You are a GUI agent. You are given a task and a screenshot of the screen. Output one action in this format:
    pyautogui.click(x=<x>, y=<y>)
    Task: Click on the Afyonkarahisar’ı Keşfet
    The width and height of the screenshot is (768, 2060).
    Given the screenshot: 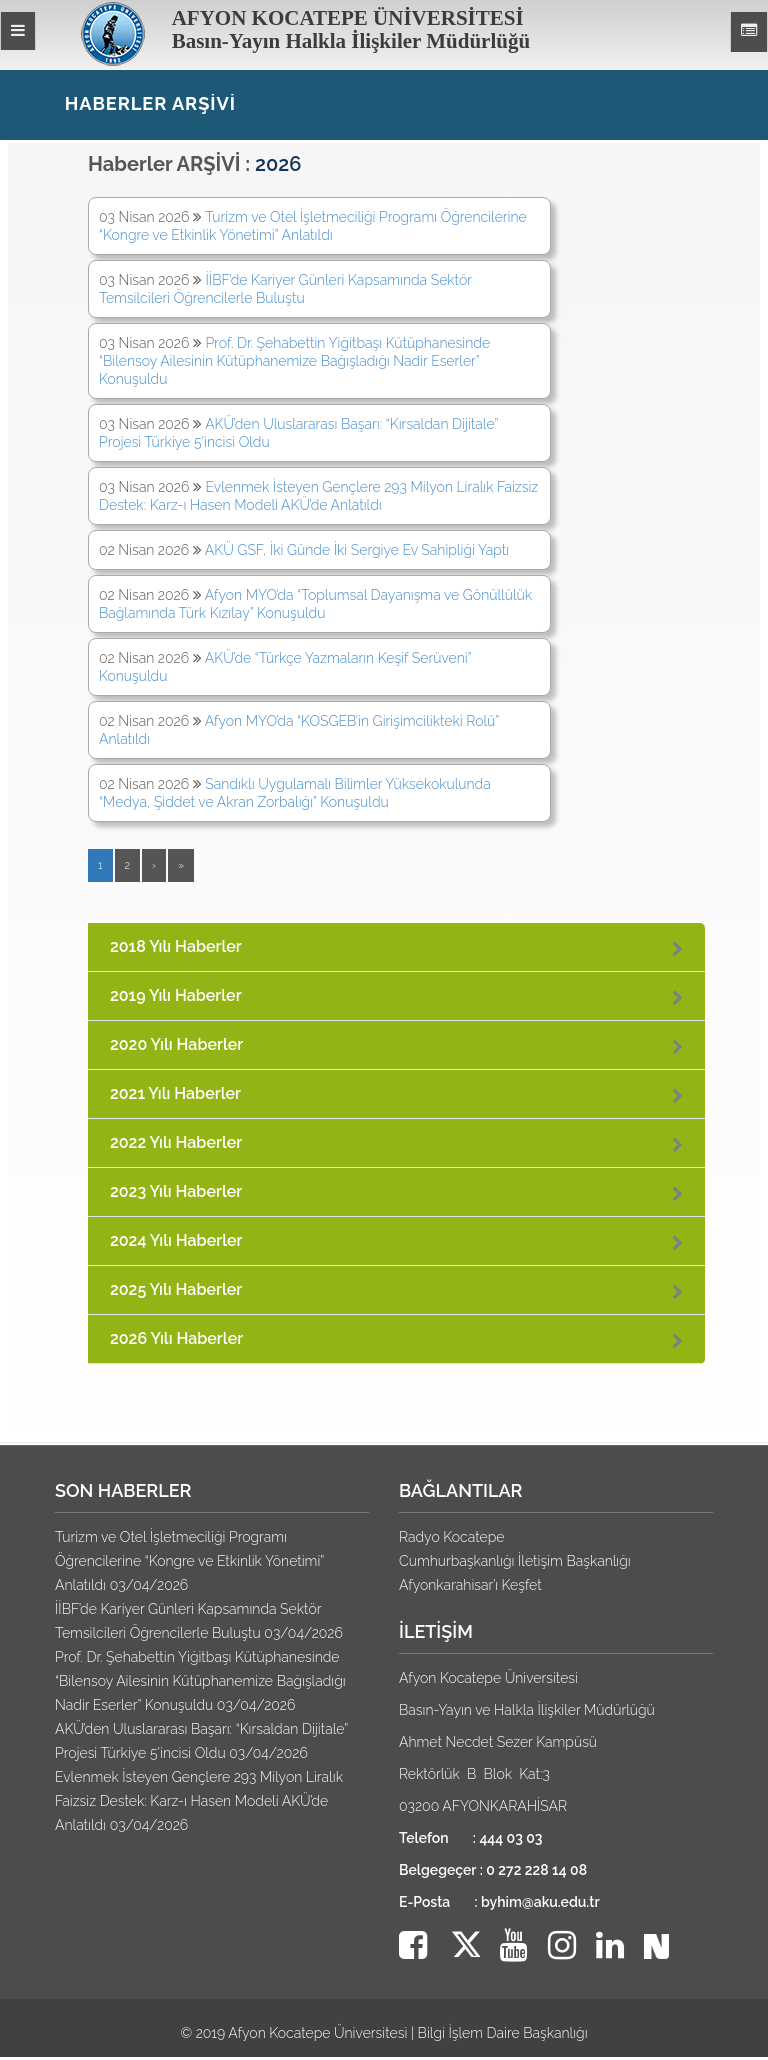 What is the action you would take?
    pyautogui.click(x=470, y=1585)
    